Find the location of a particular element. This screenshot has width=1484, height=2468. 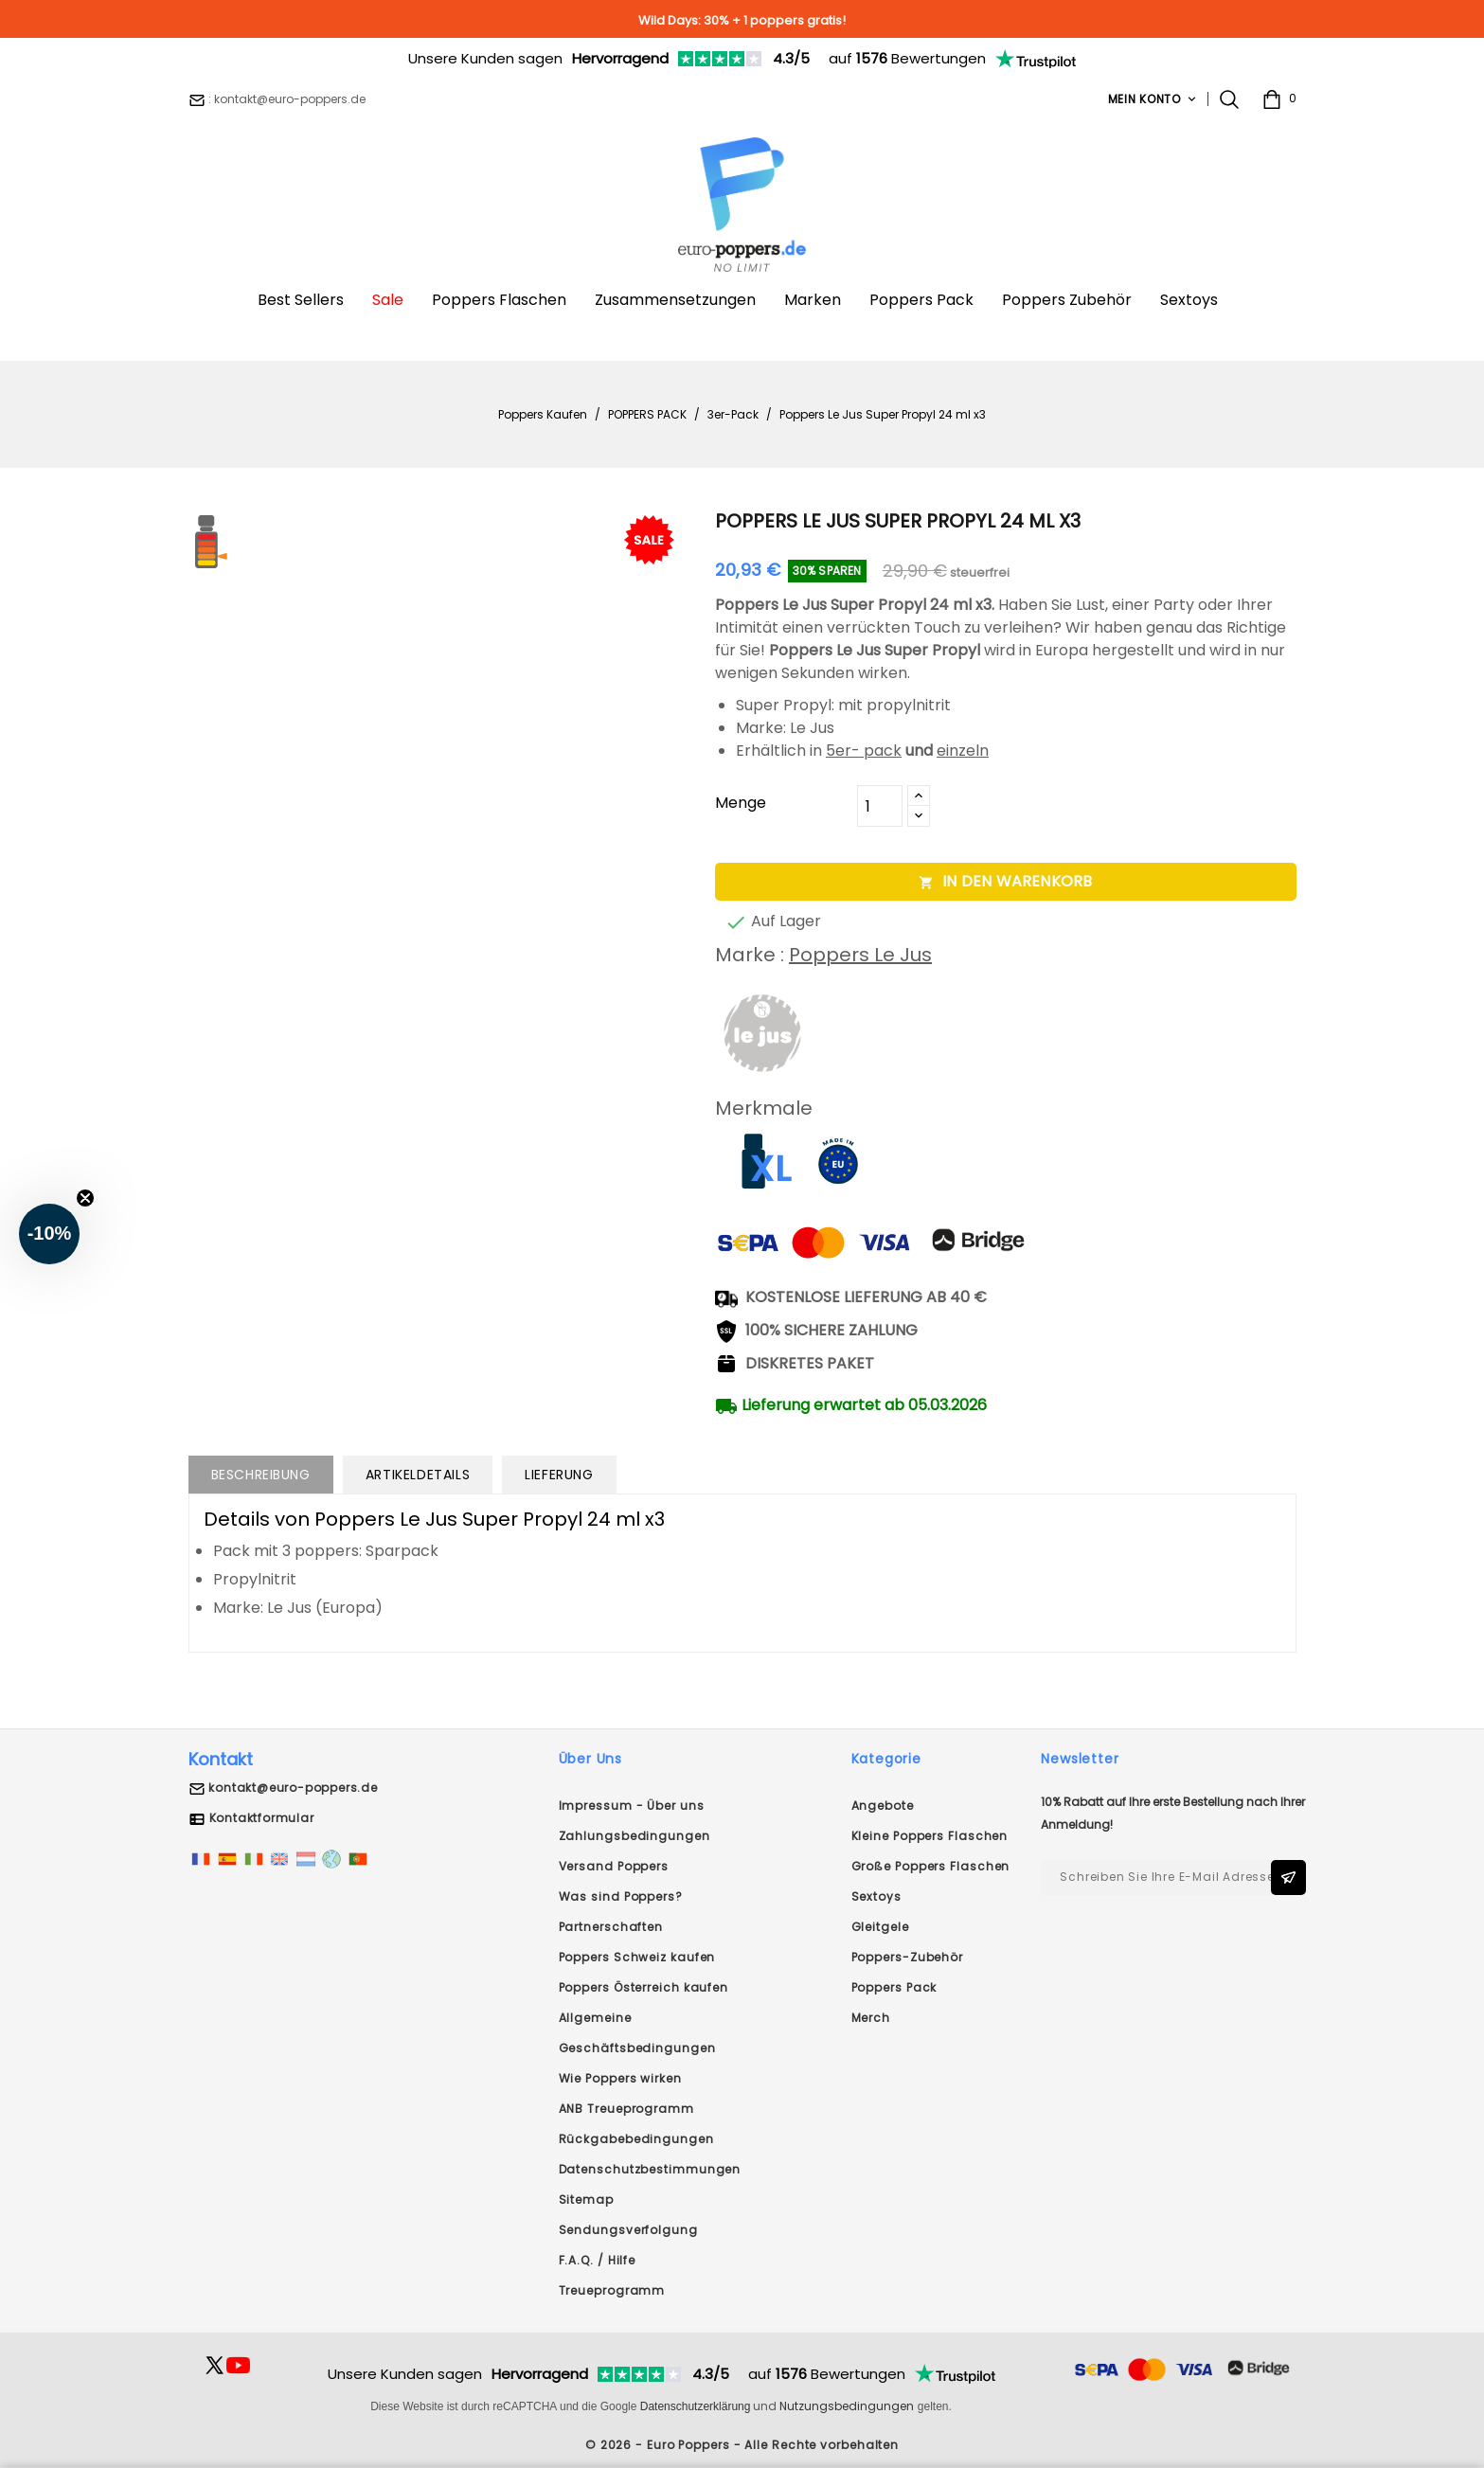

Rückgabebedingungen is located at coordinates (636, 2139).